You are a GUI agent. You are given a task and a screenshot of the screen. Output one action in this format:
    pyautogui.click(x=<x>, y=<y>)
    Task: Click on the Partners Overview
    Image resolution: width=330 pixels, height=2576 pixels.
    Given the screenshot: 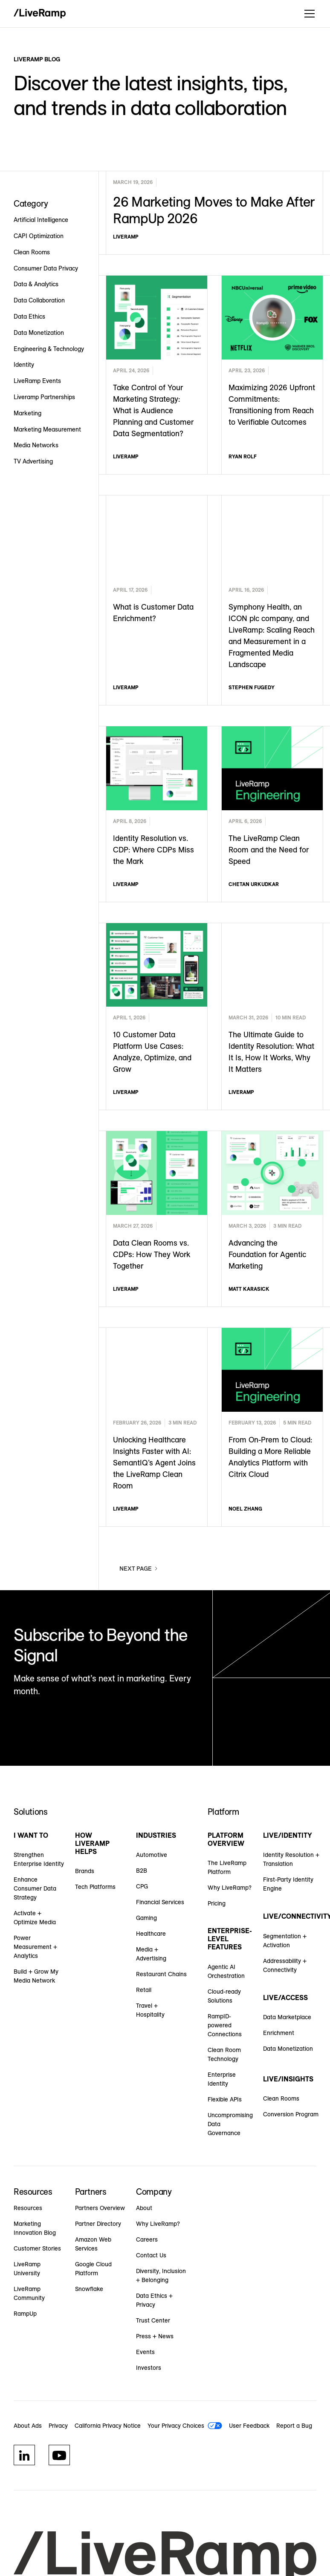 What is the action you would take?
    pyautogui.click(x=100, y=2208)
    